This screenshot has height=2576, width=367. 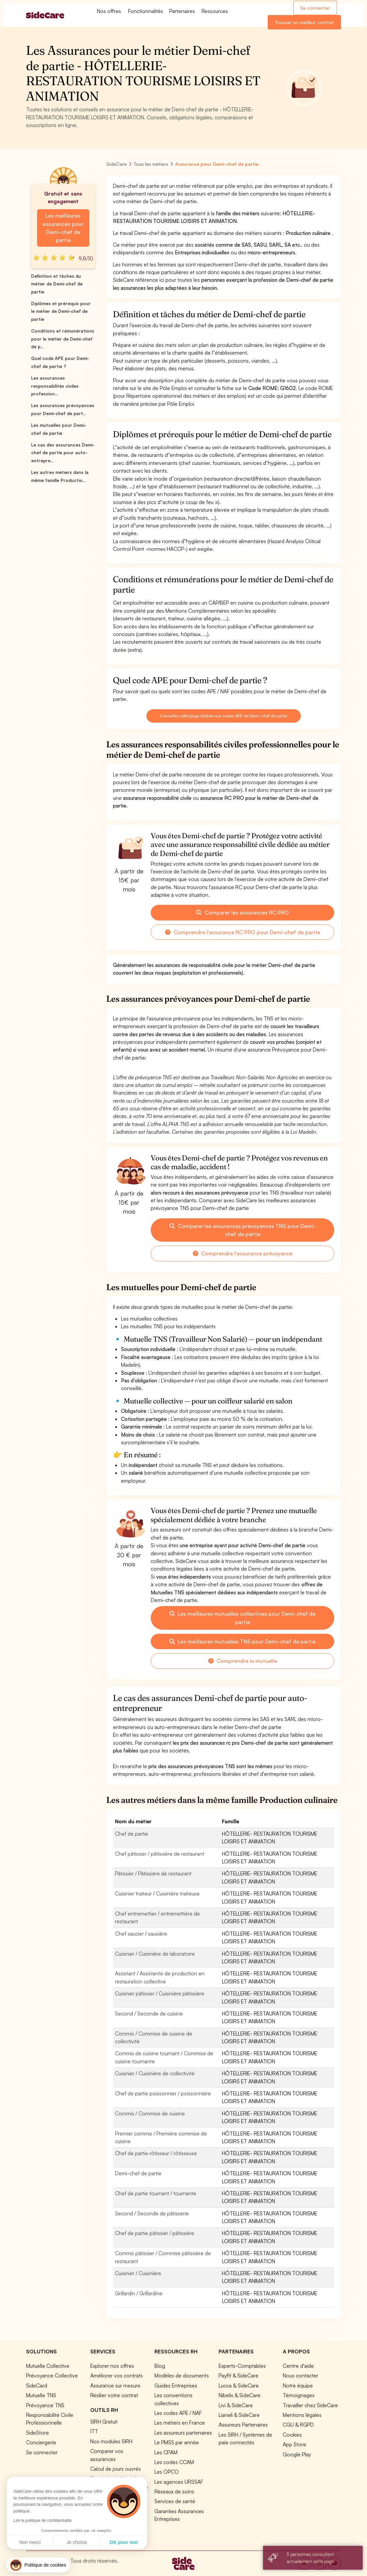 I want to click on SIRH Gratuit, so click(x=104, y=2421).